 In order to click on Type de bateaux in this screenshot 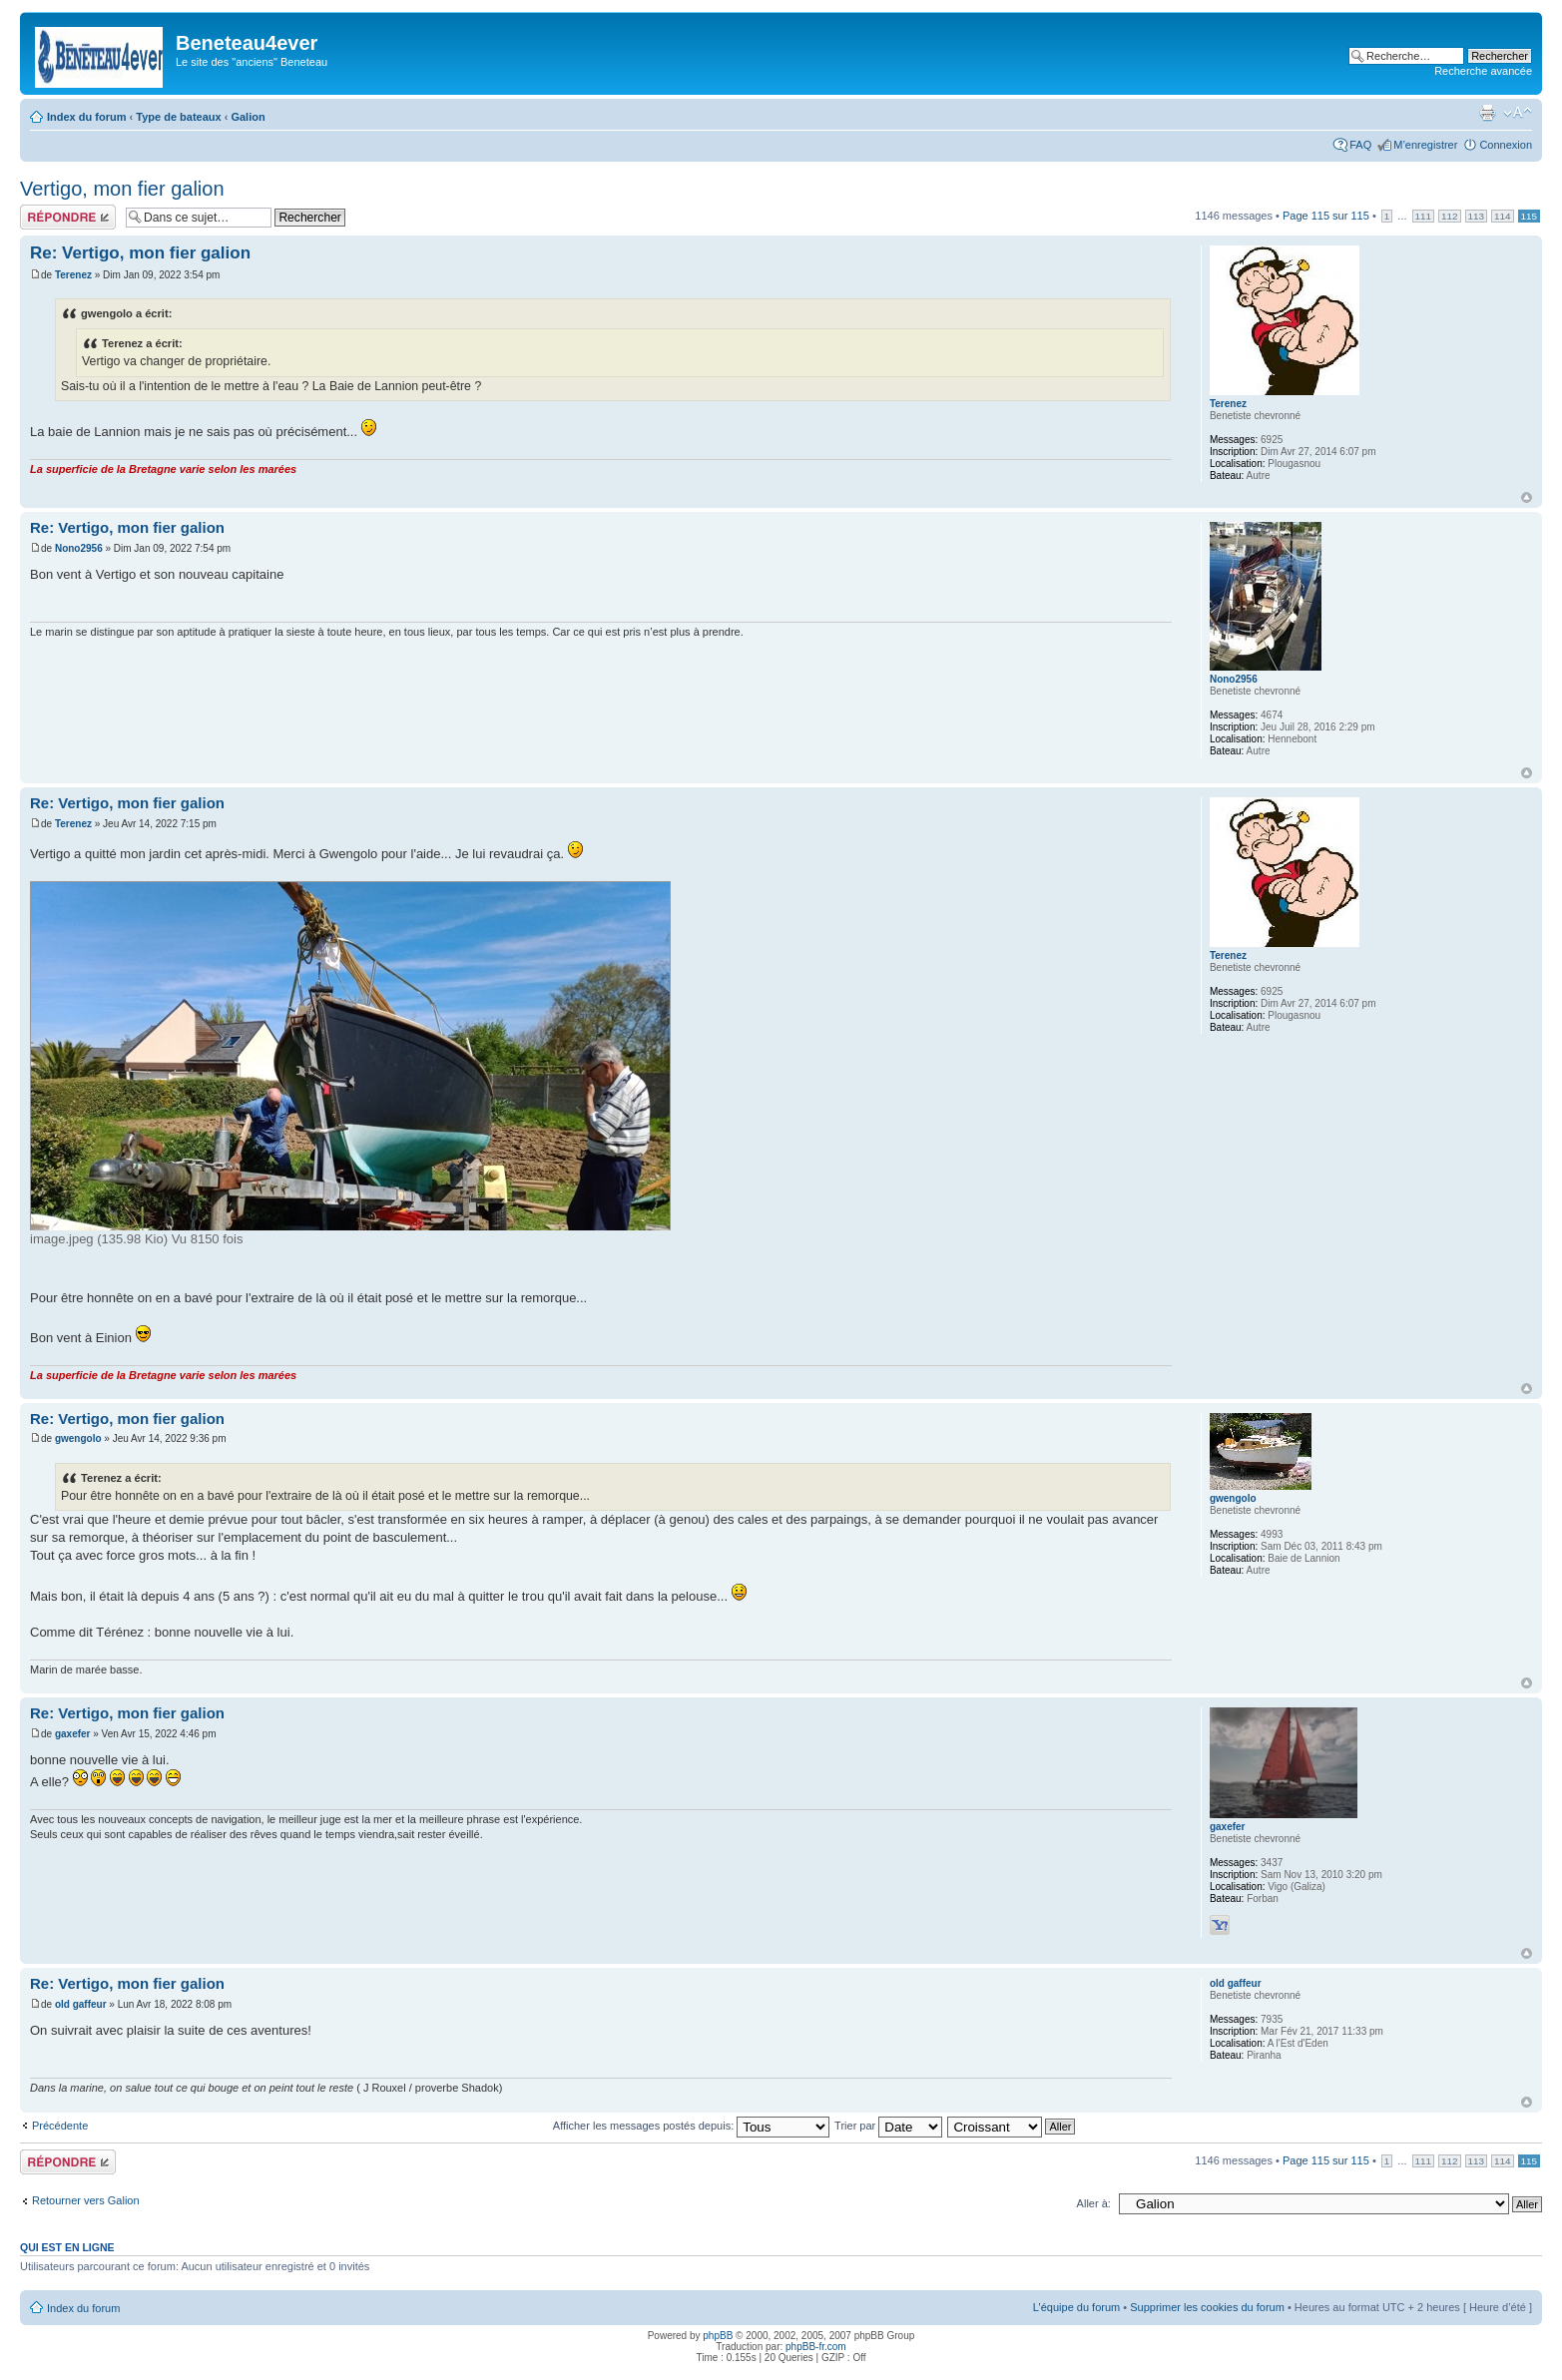, I will do `click(178, 117)`.